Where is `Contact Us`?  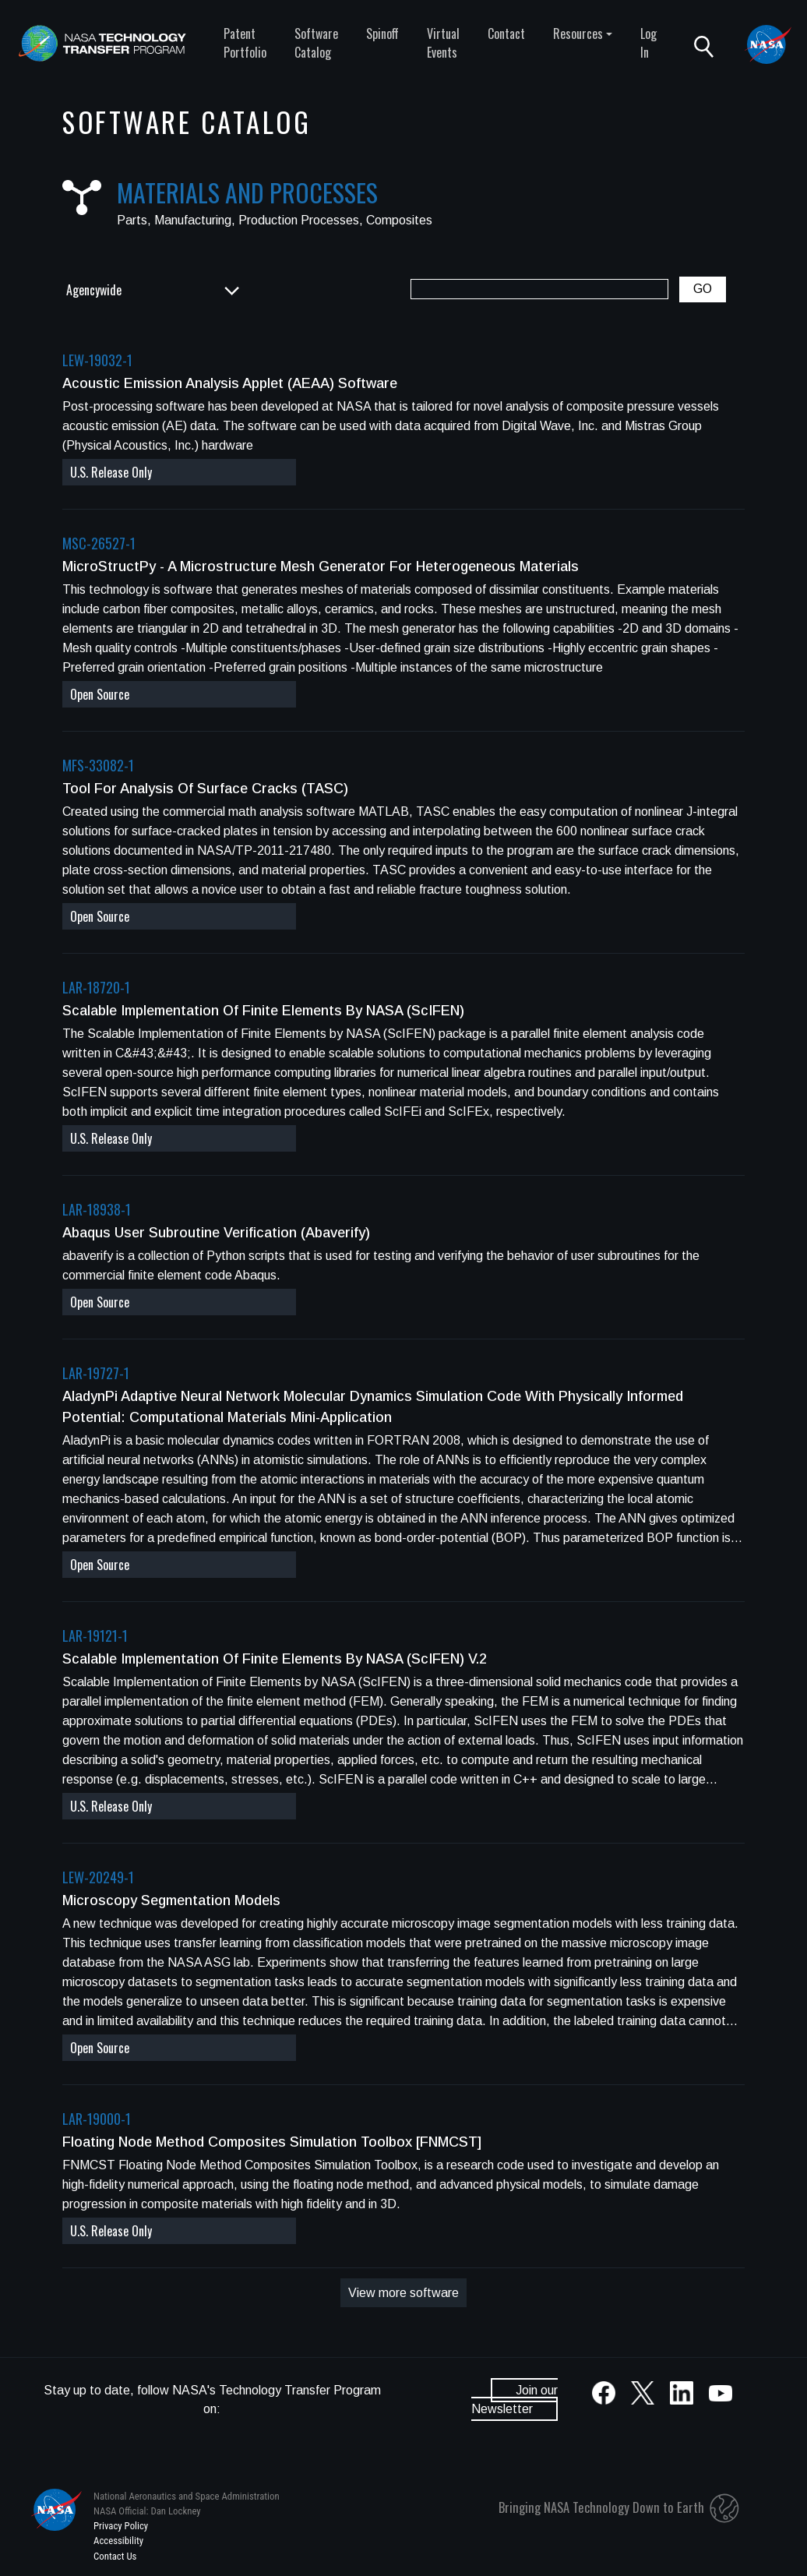 Contact Us is located at coordinates (114, 2556).